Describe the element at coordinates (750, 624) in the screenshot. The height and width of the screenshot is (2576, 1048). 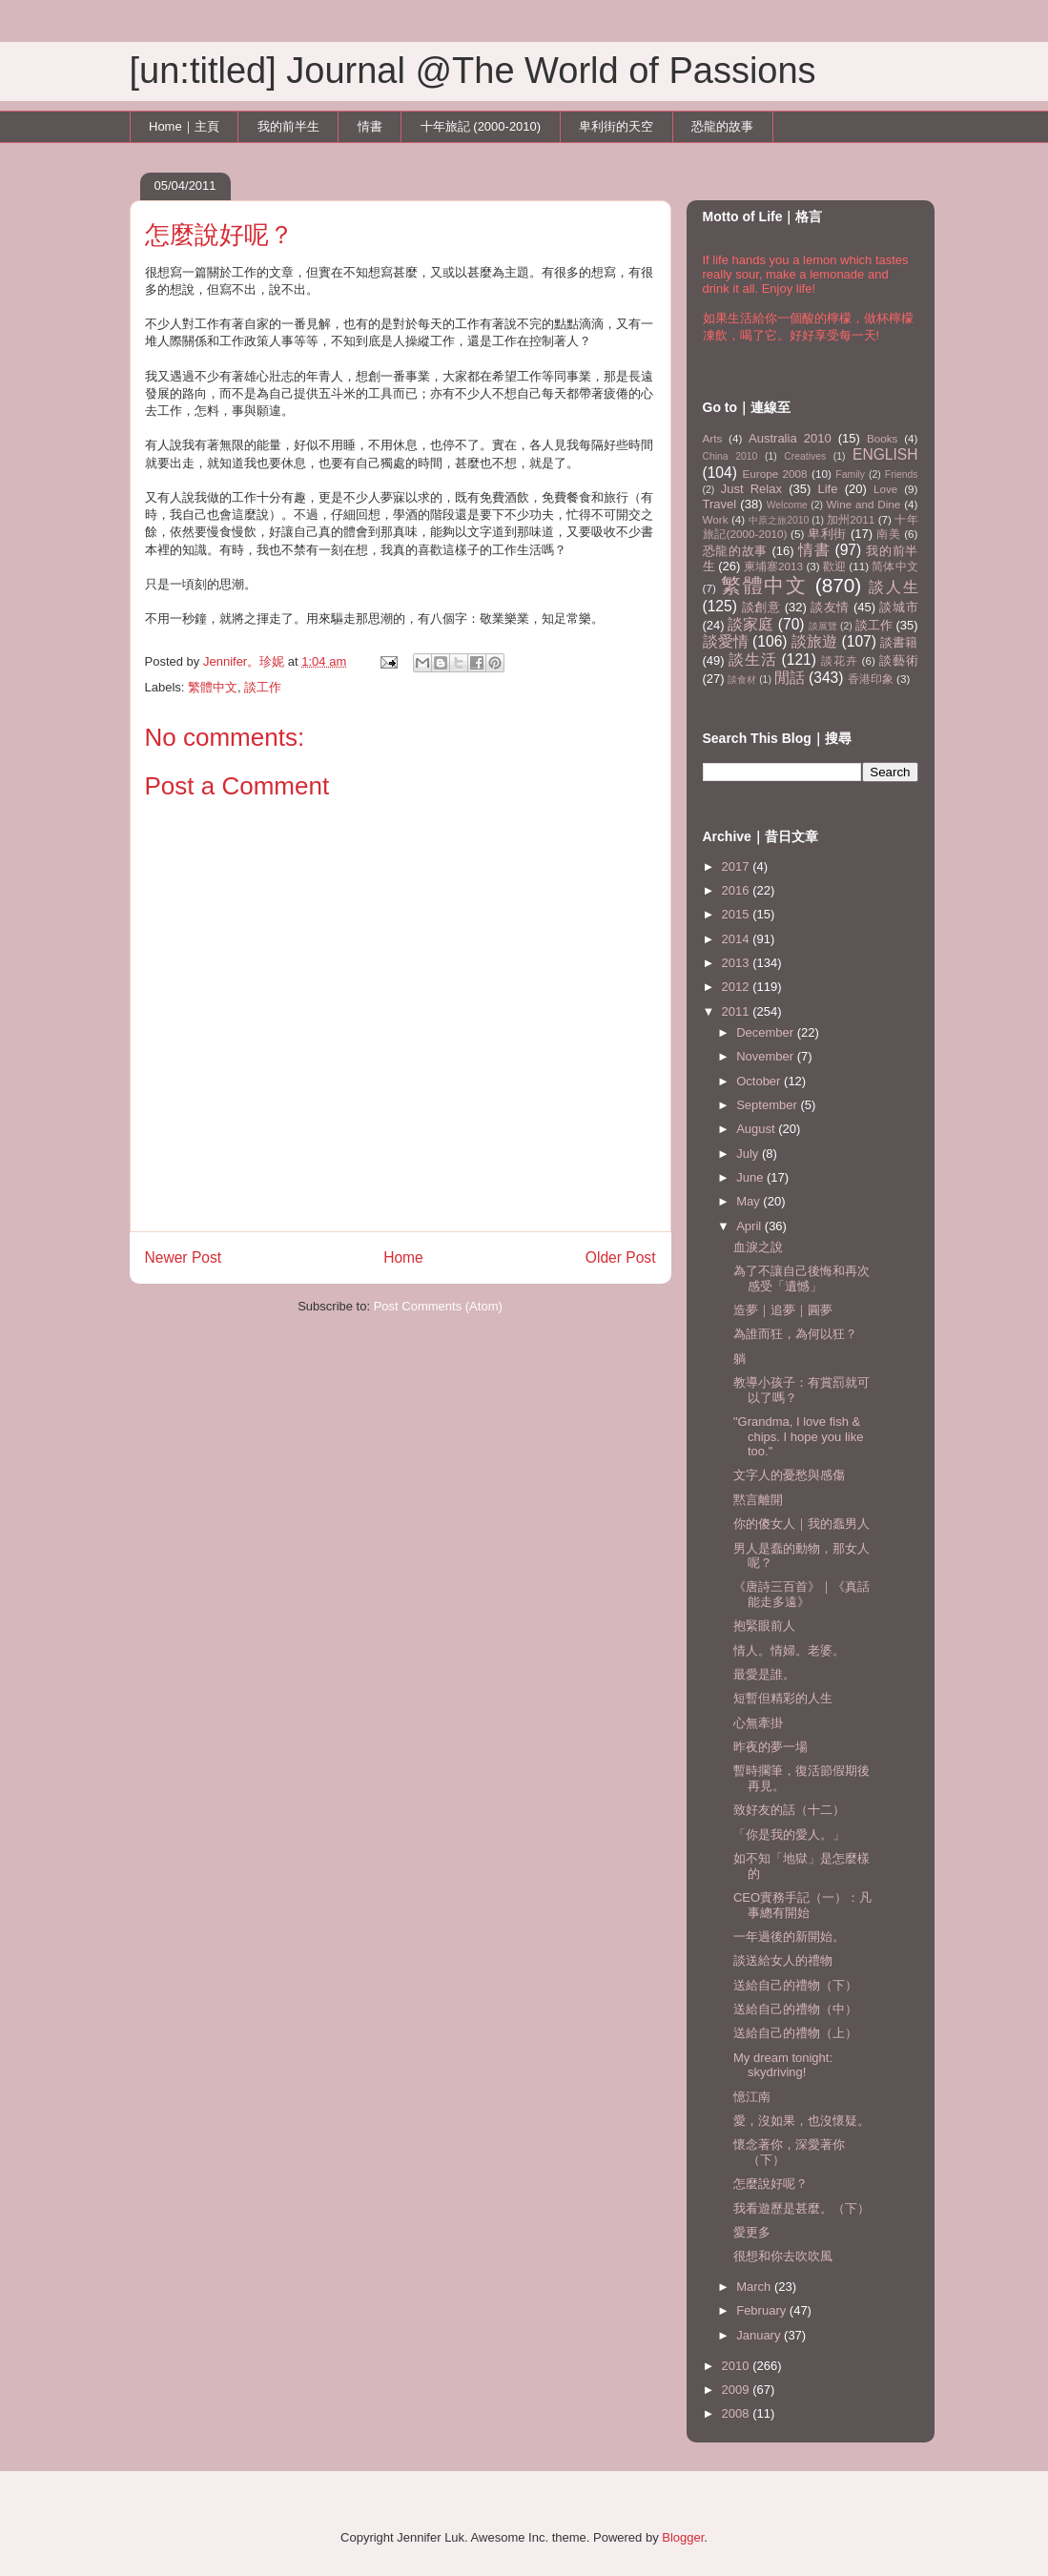
I see `談家庭` at that location.